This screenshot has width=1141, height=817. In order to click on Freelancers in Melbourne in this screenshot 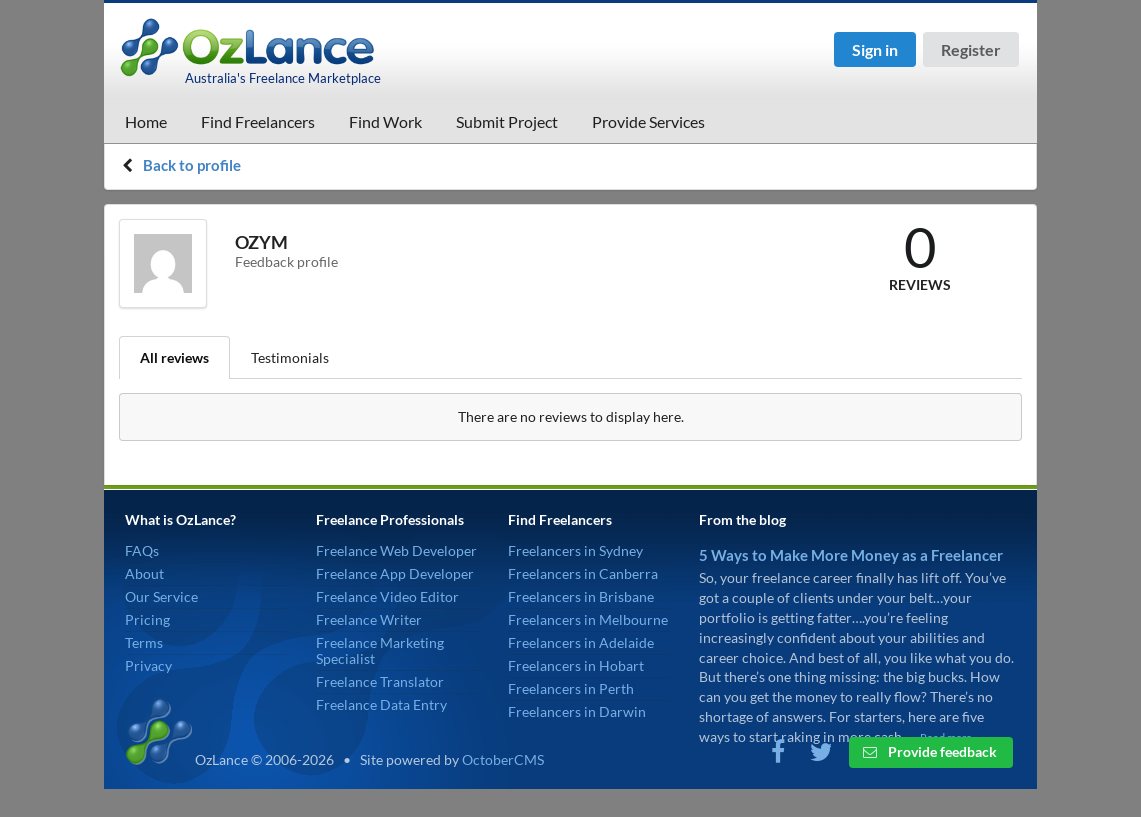, I will do `click(588, 619)`.